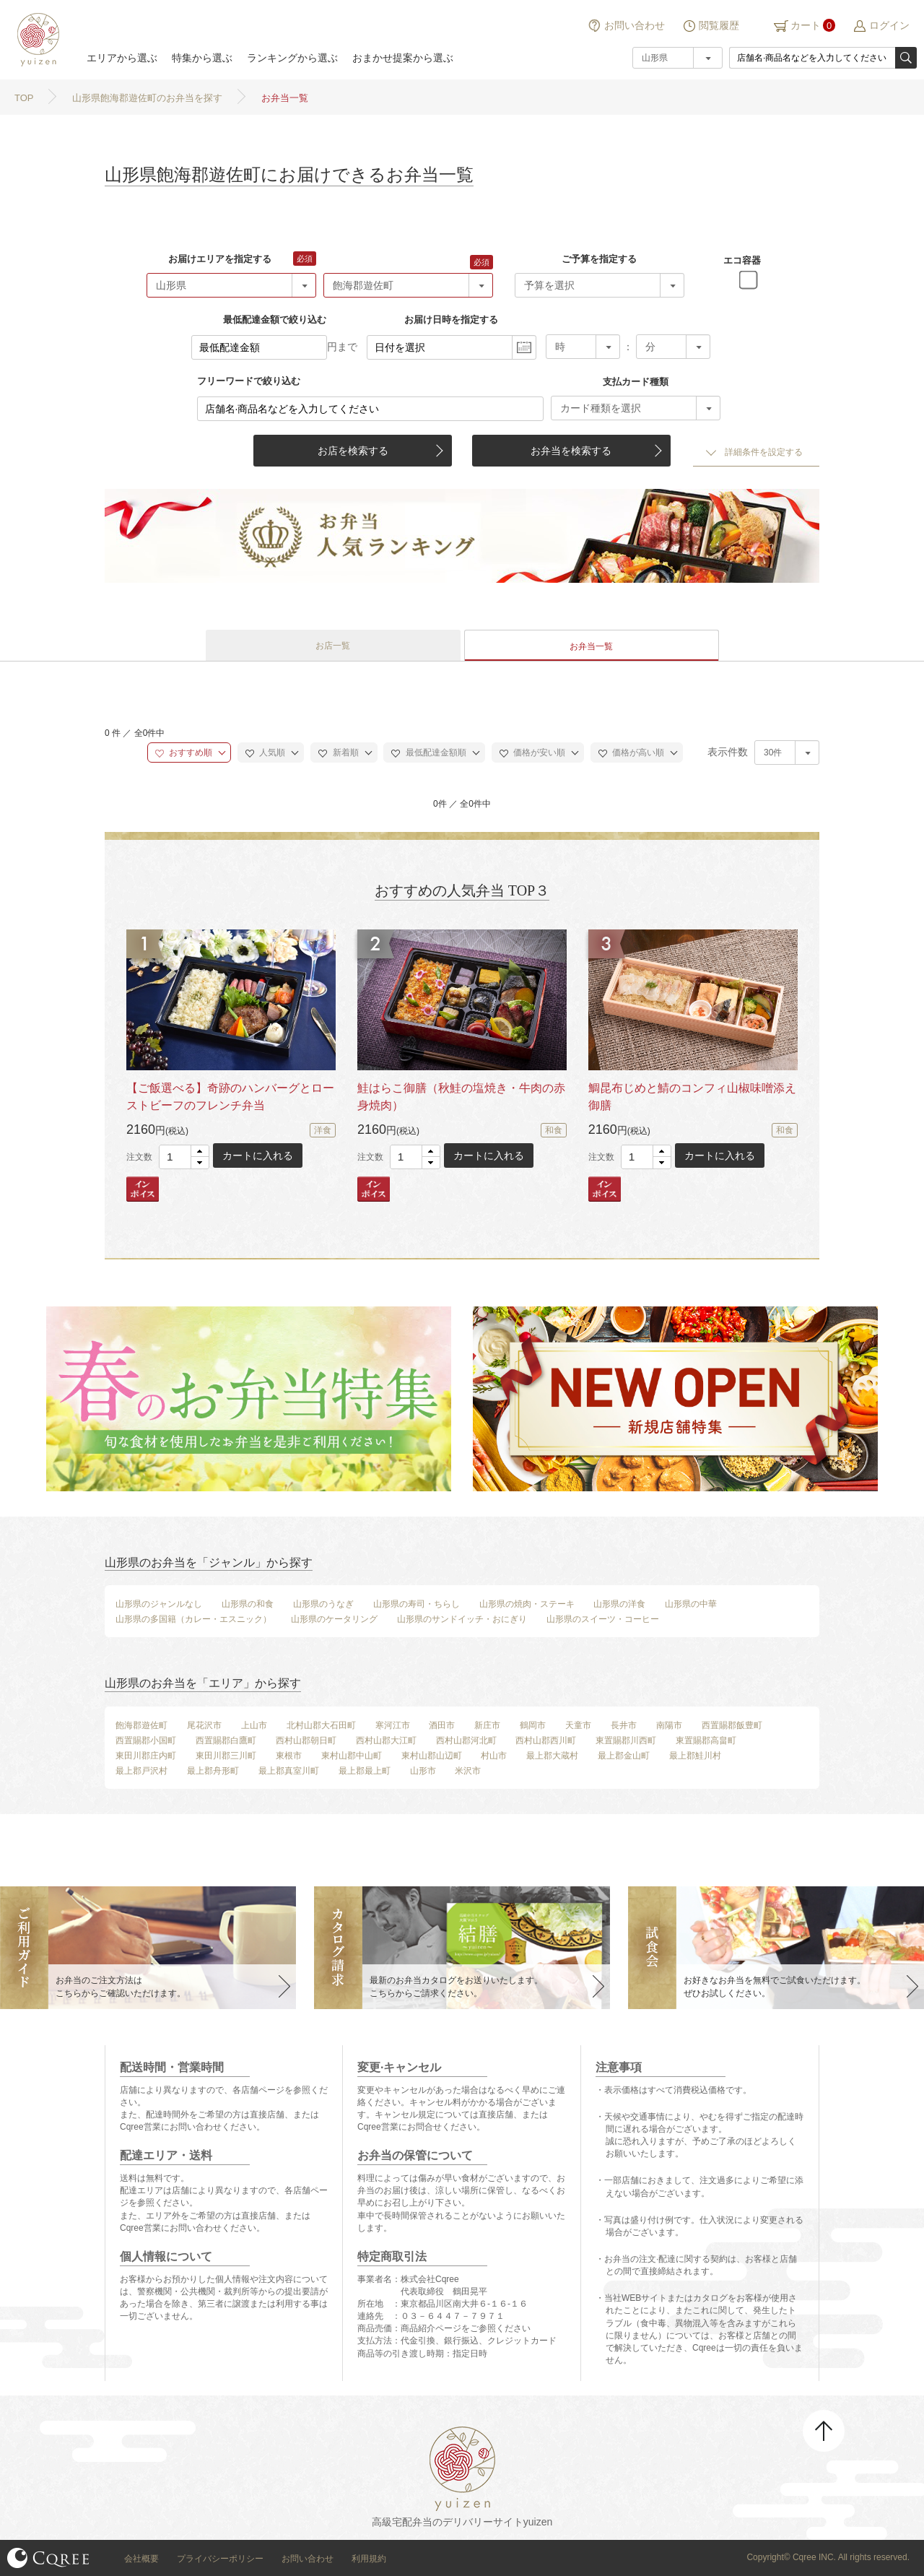 The height and width of the screenshot is (2576, 924). I want to click on 最低配達金額で絞り込む, so click(274, 319).